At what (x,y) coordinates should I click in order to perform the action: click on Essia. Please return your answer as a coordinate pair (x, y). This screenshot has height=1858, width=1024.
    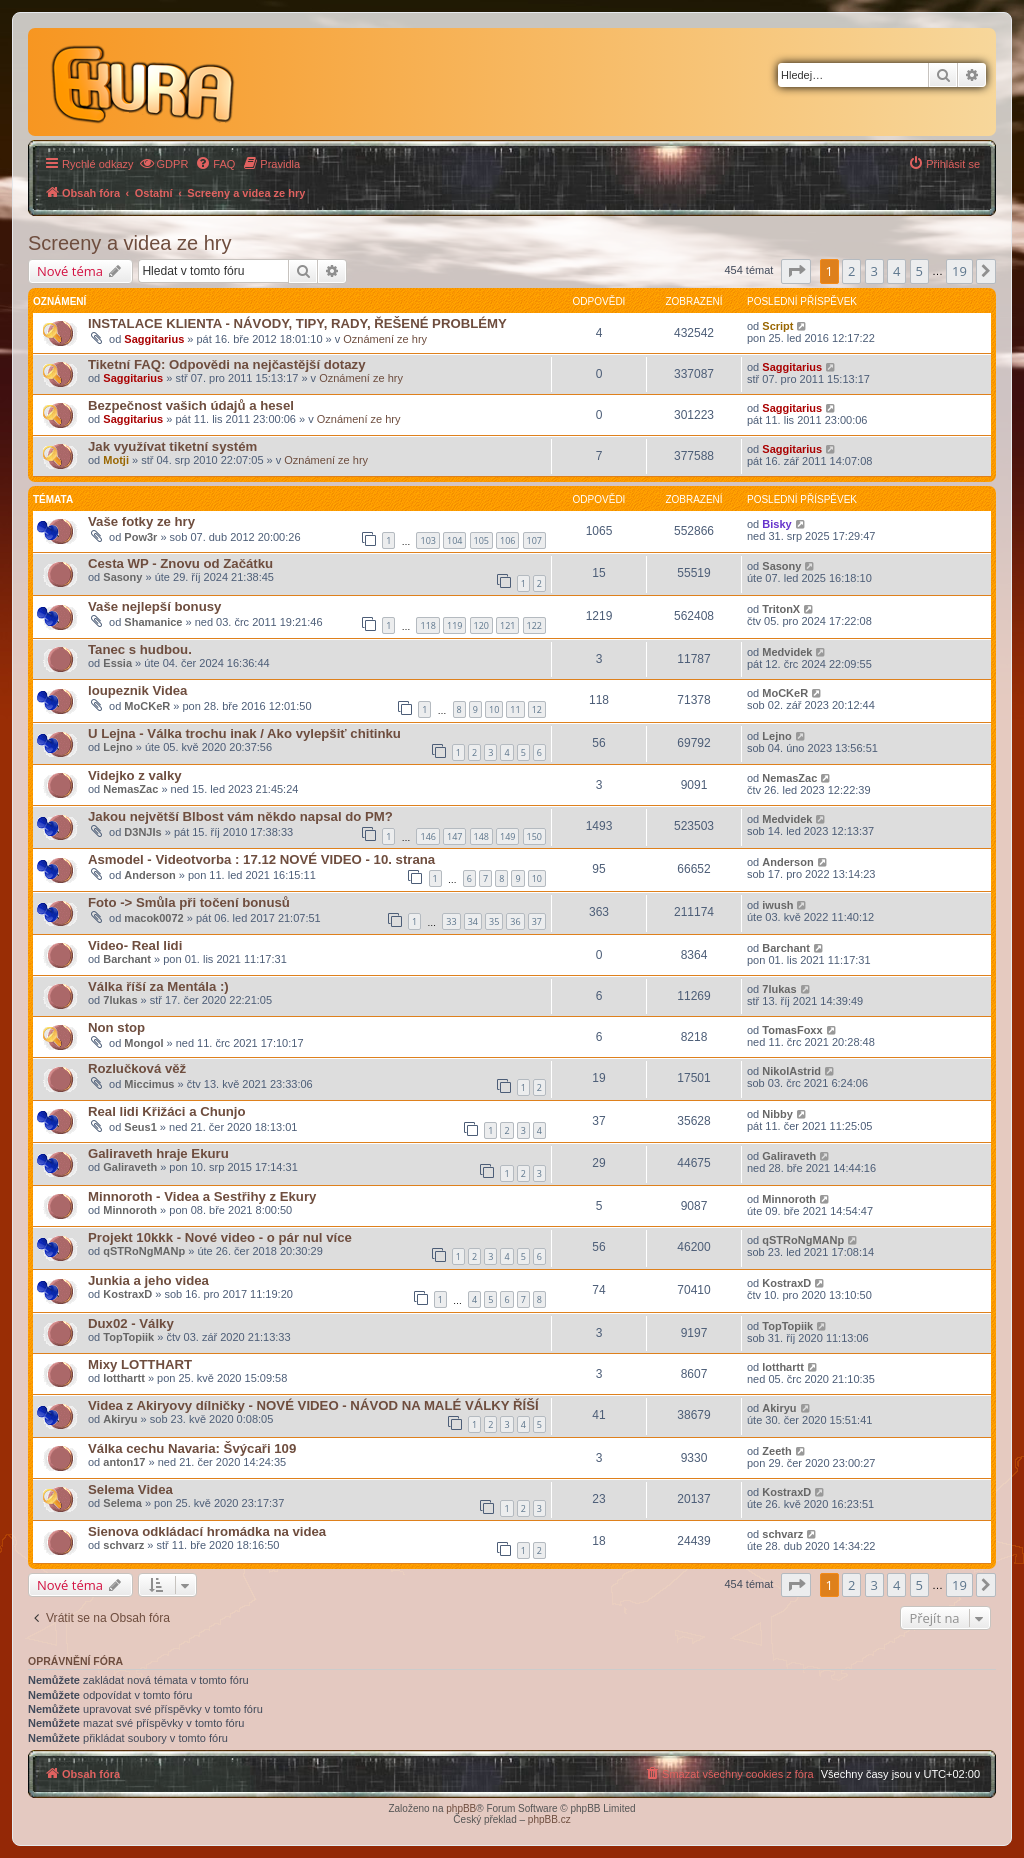
    Looking at the image, I should click on (117, 663).